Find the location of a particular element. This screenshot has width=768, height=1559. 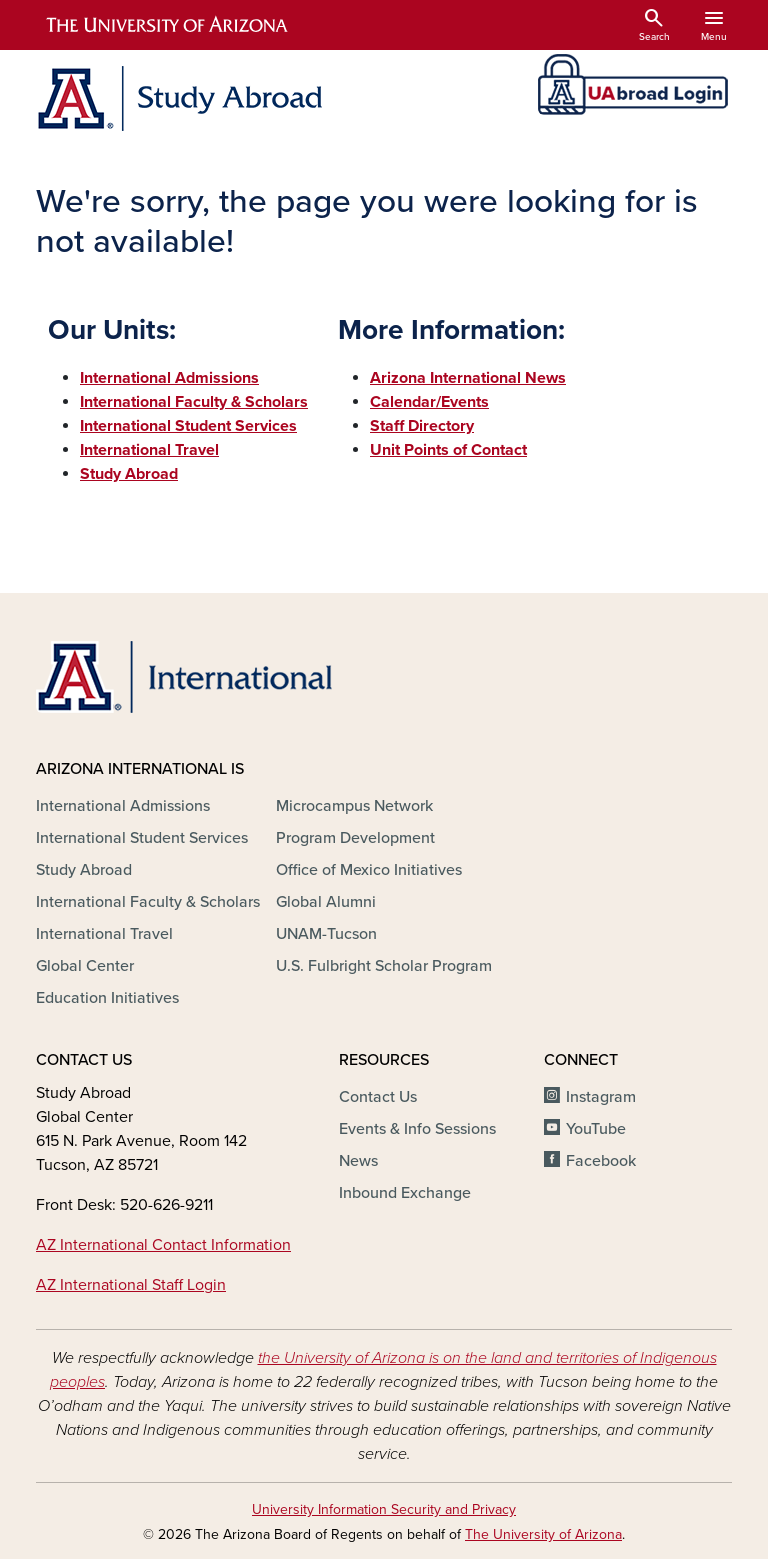

Microcampus Network is located at coordinates (354, 806).